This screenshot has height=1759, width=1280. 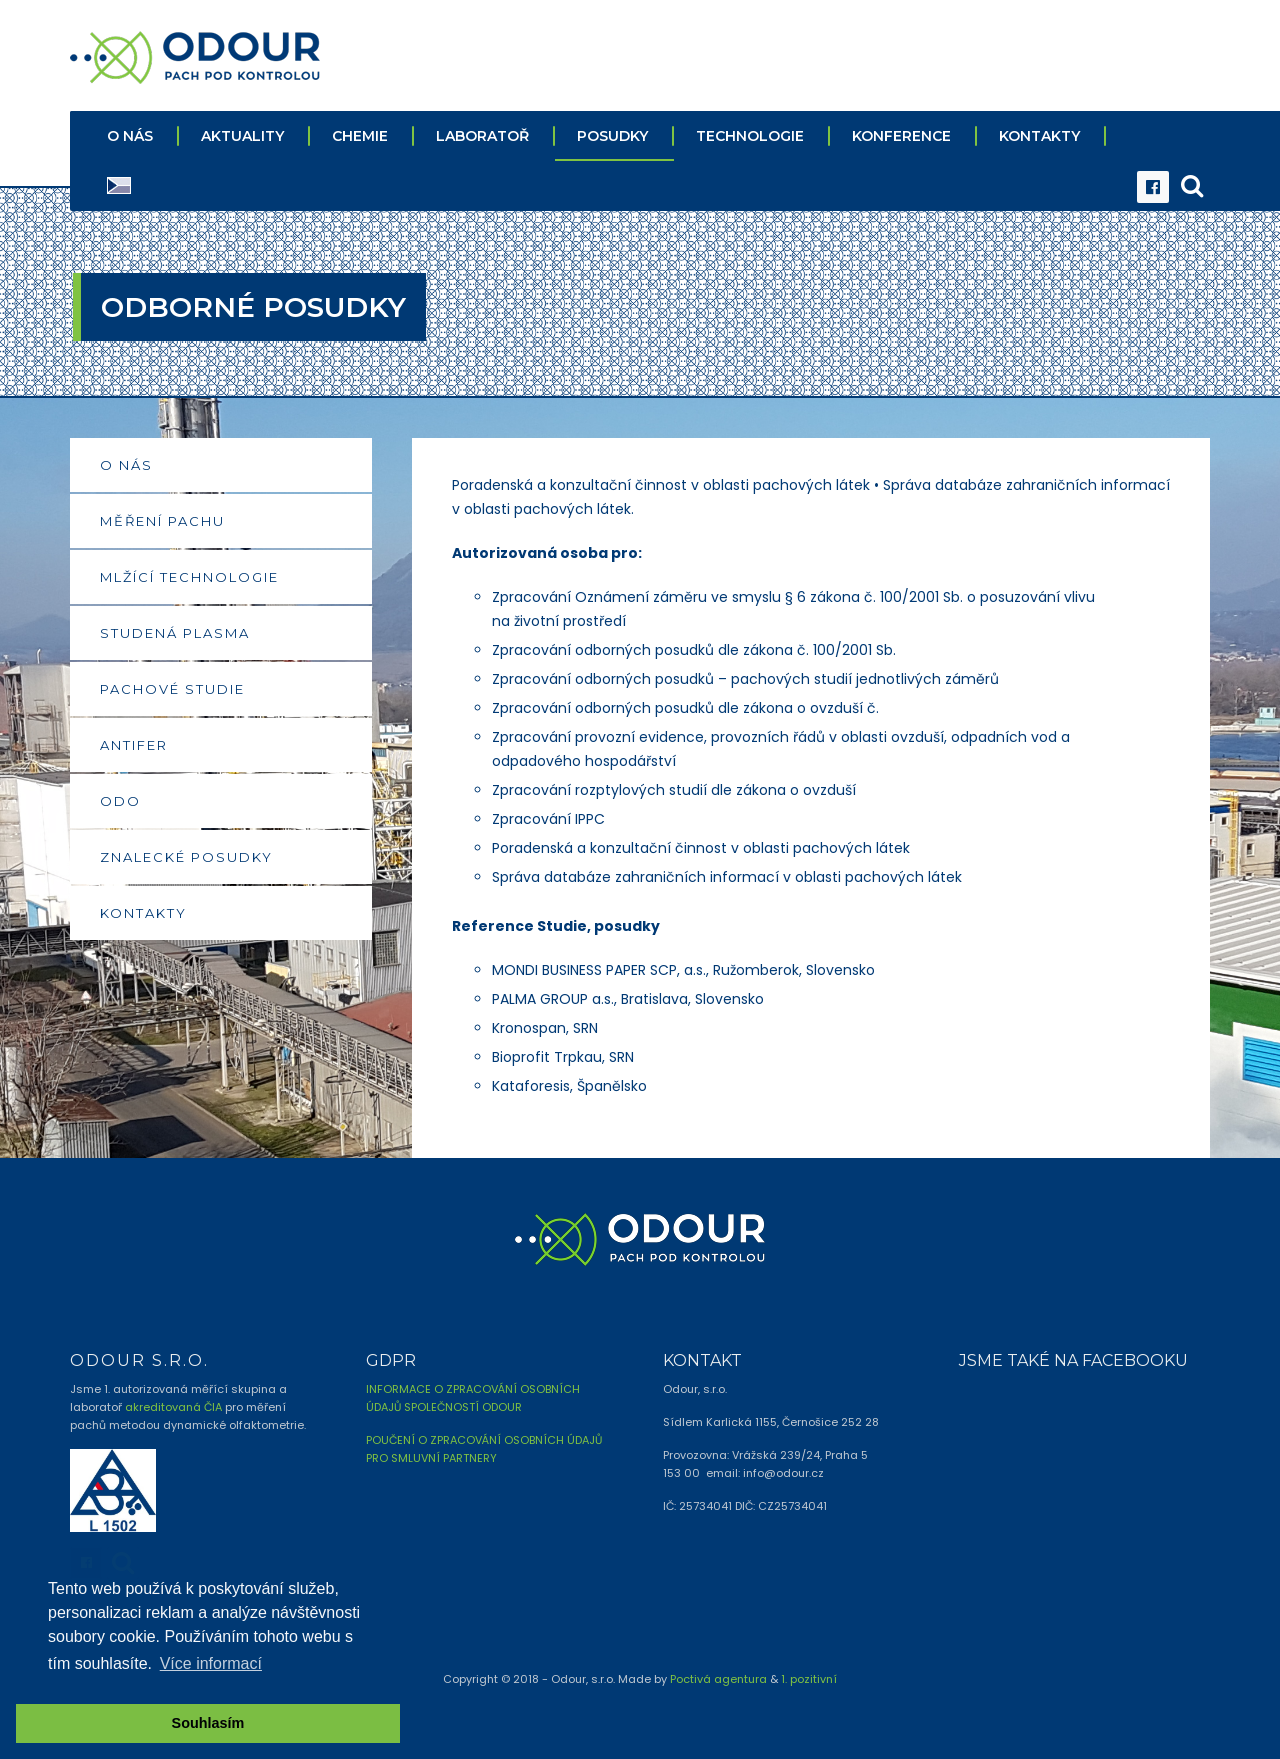 I want to click on ODO, so click(x=120, y=798).